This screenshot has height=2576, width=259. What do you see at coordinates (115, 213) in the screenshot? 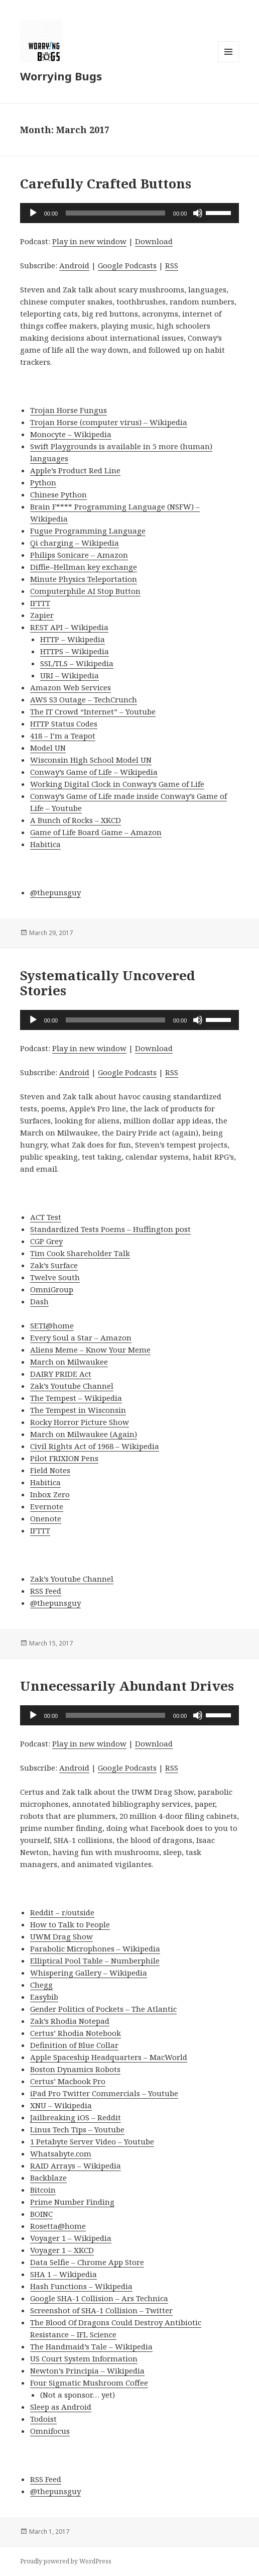
I see `[slider]` at bounding box center [115, 213].